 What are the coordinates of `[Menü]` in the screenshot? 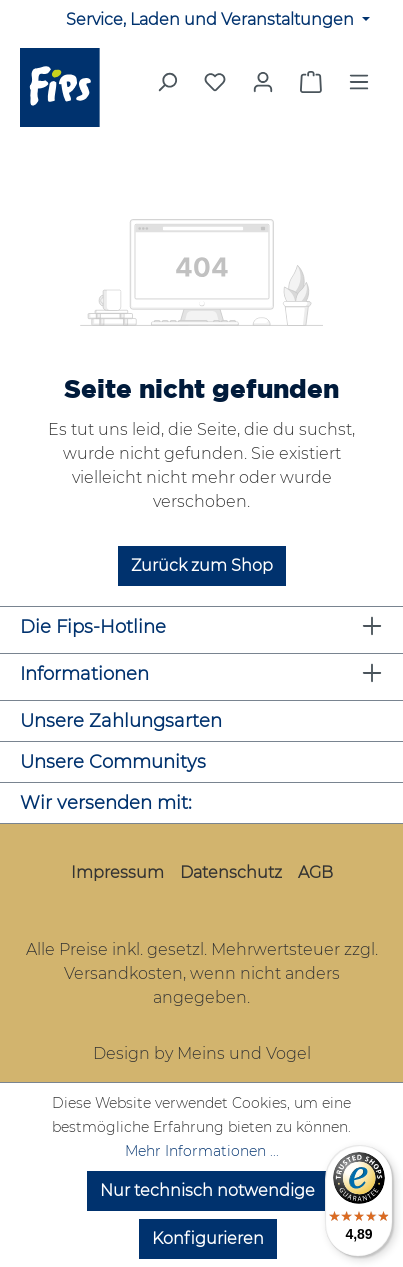 It's located at (359, 88).